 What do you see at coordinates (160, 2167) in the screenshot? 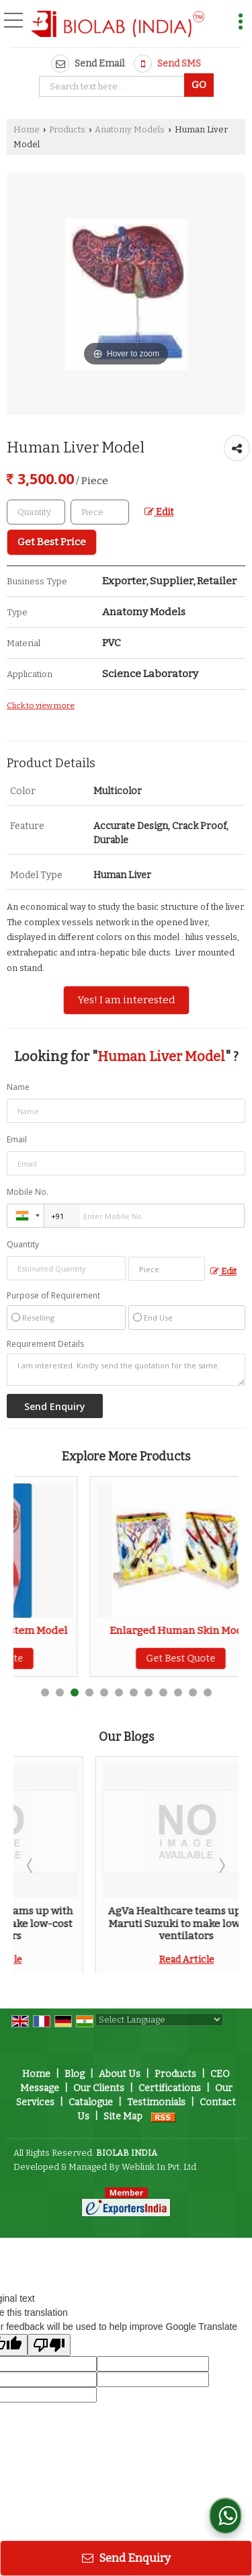
I see `Weblink.In Pvt. Ltd.` at bounding box center [160, 2167].